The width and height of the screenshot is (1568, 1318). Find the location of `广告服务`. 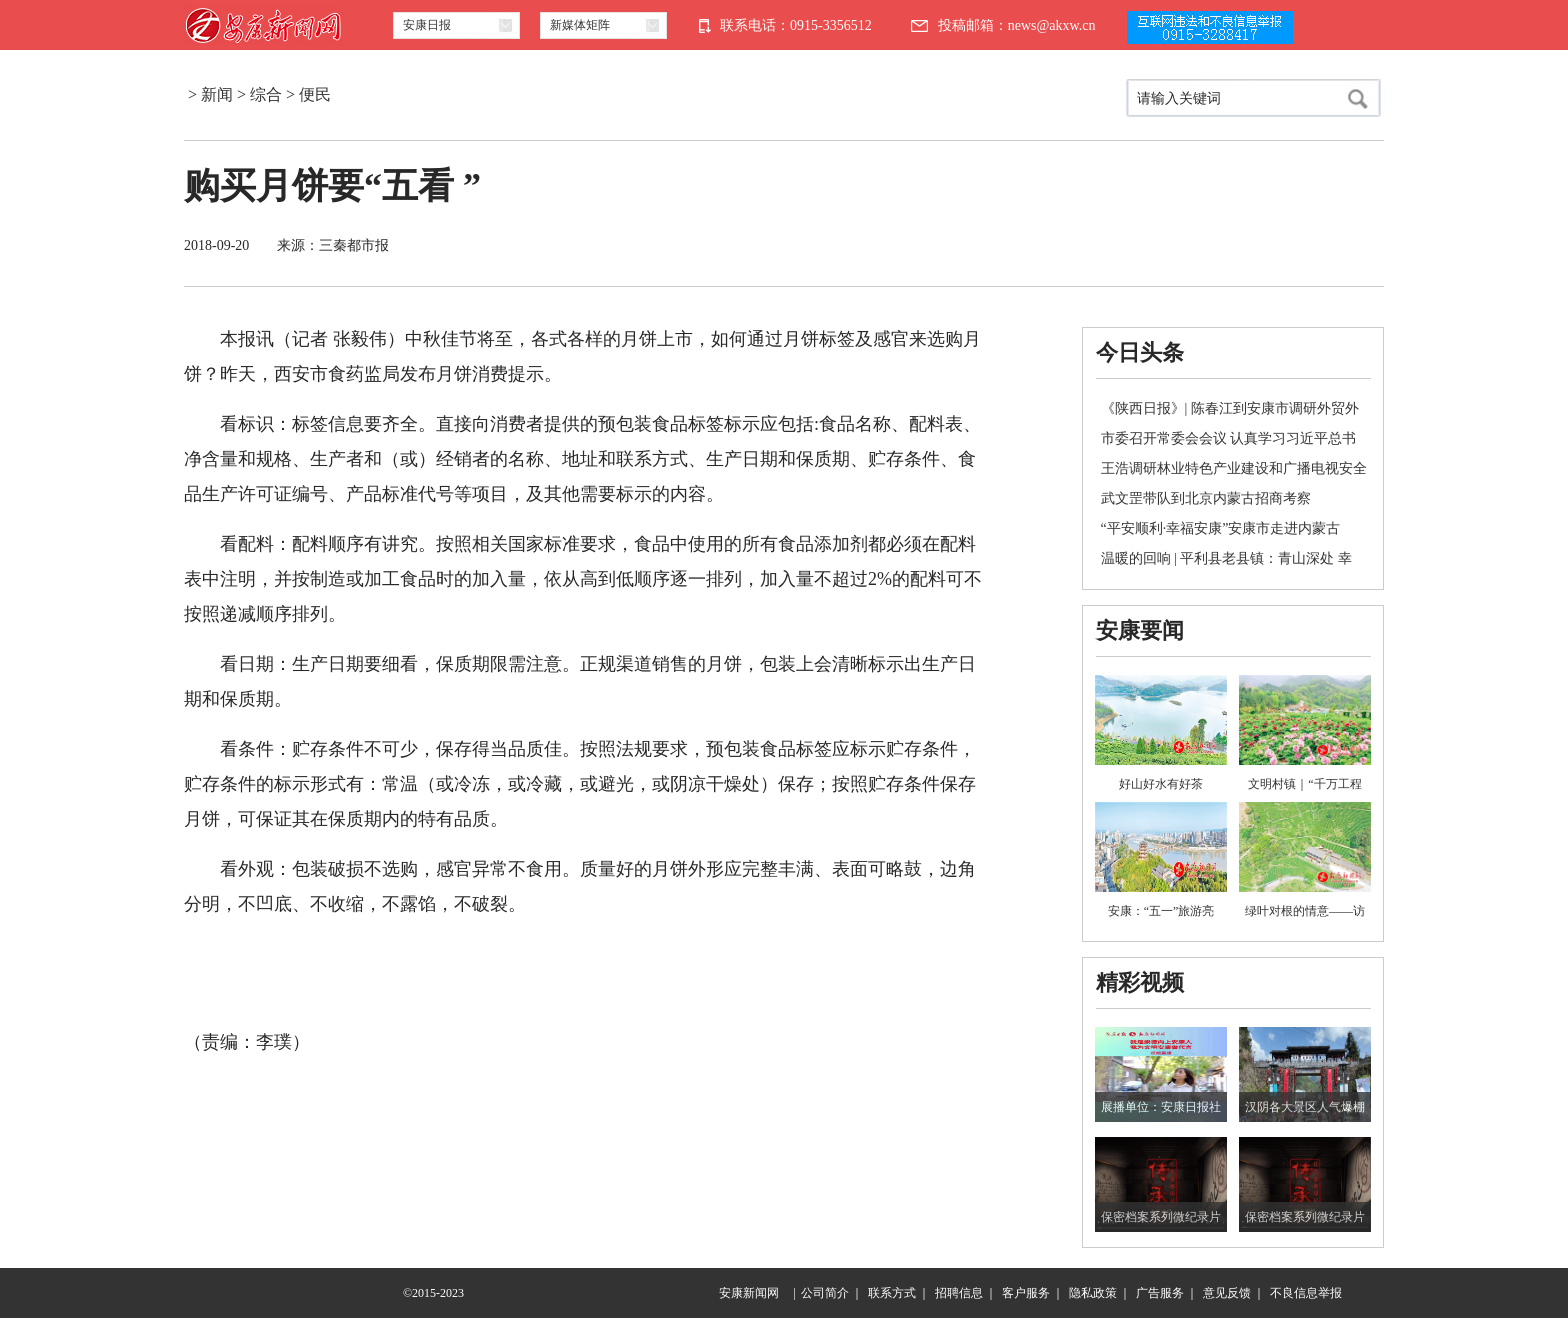

广告服务 is located at coordinates (1160, 1293).